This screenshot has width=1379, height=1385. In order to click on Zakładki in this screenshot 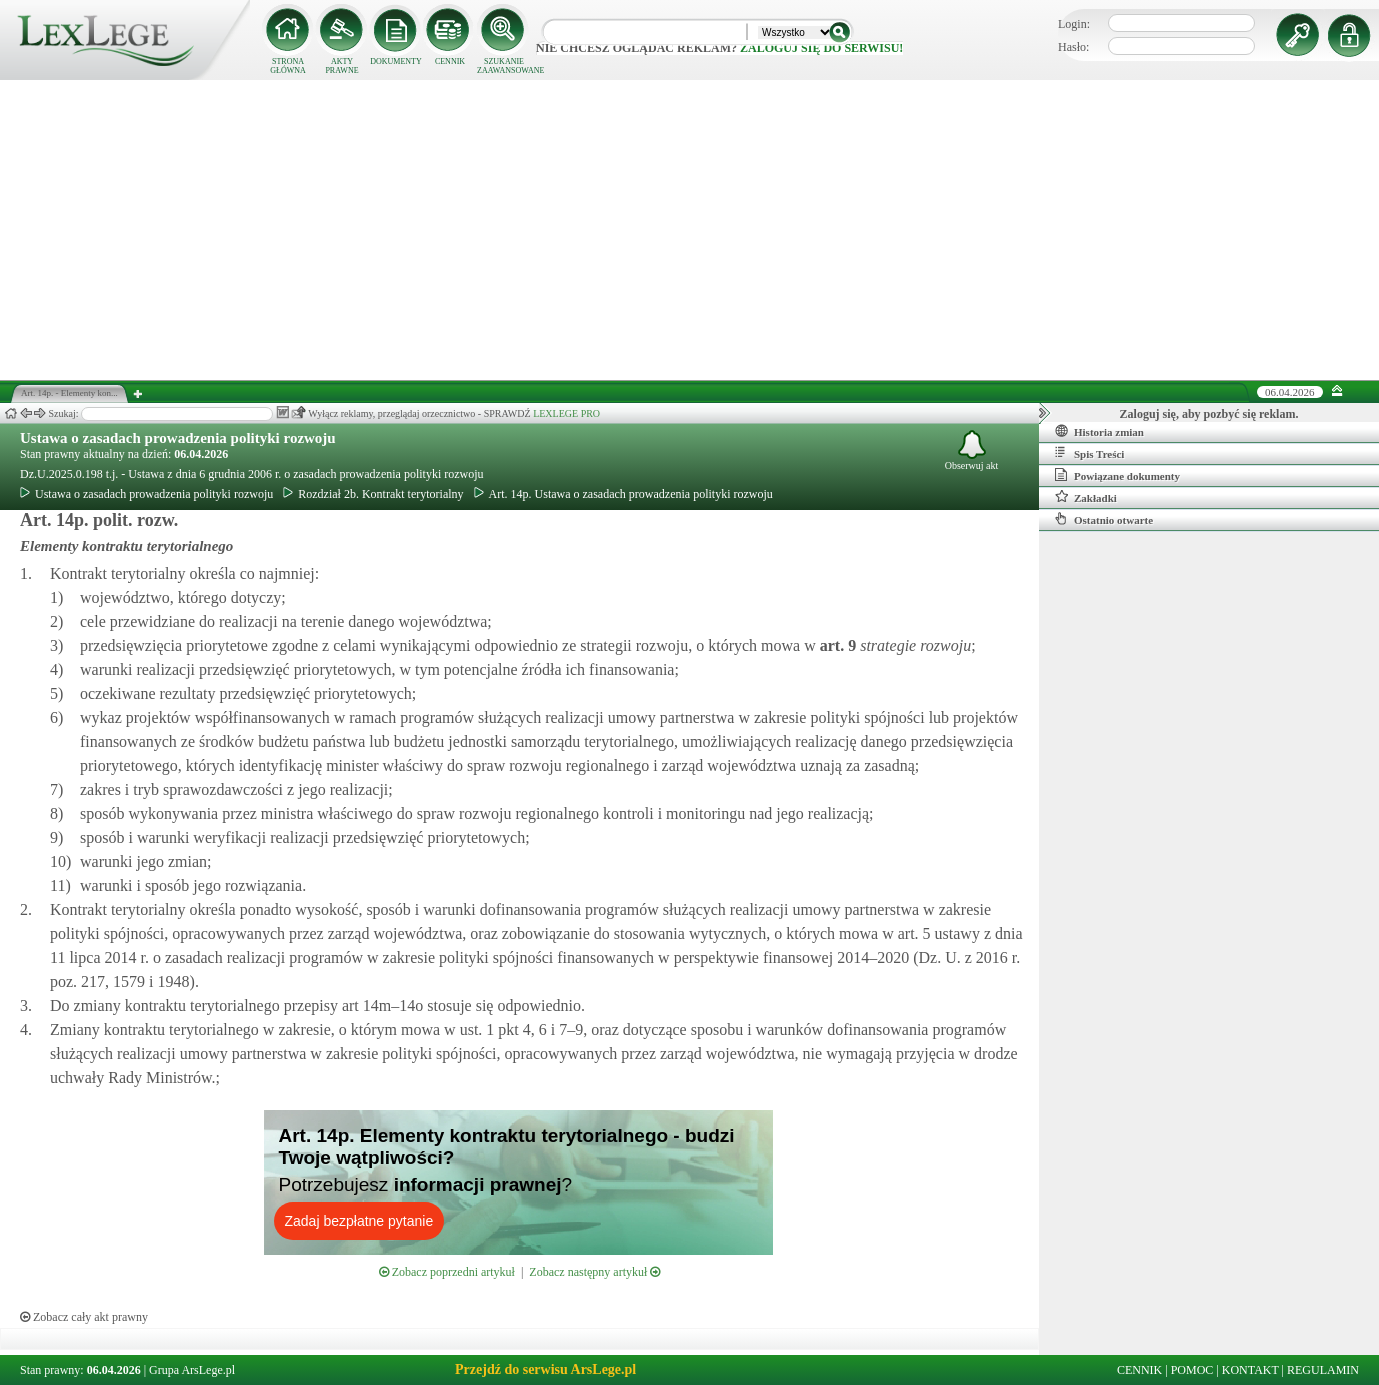, I will do `click(1086, 497)`.